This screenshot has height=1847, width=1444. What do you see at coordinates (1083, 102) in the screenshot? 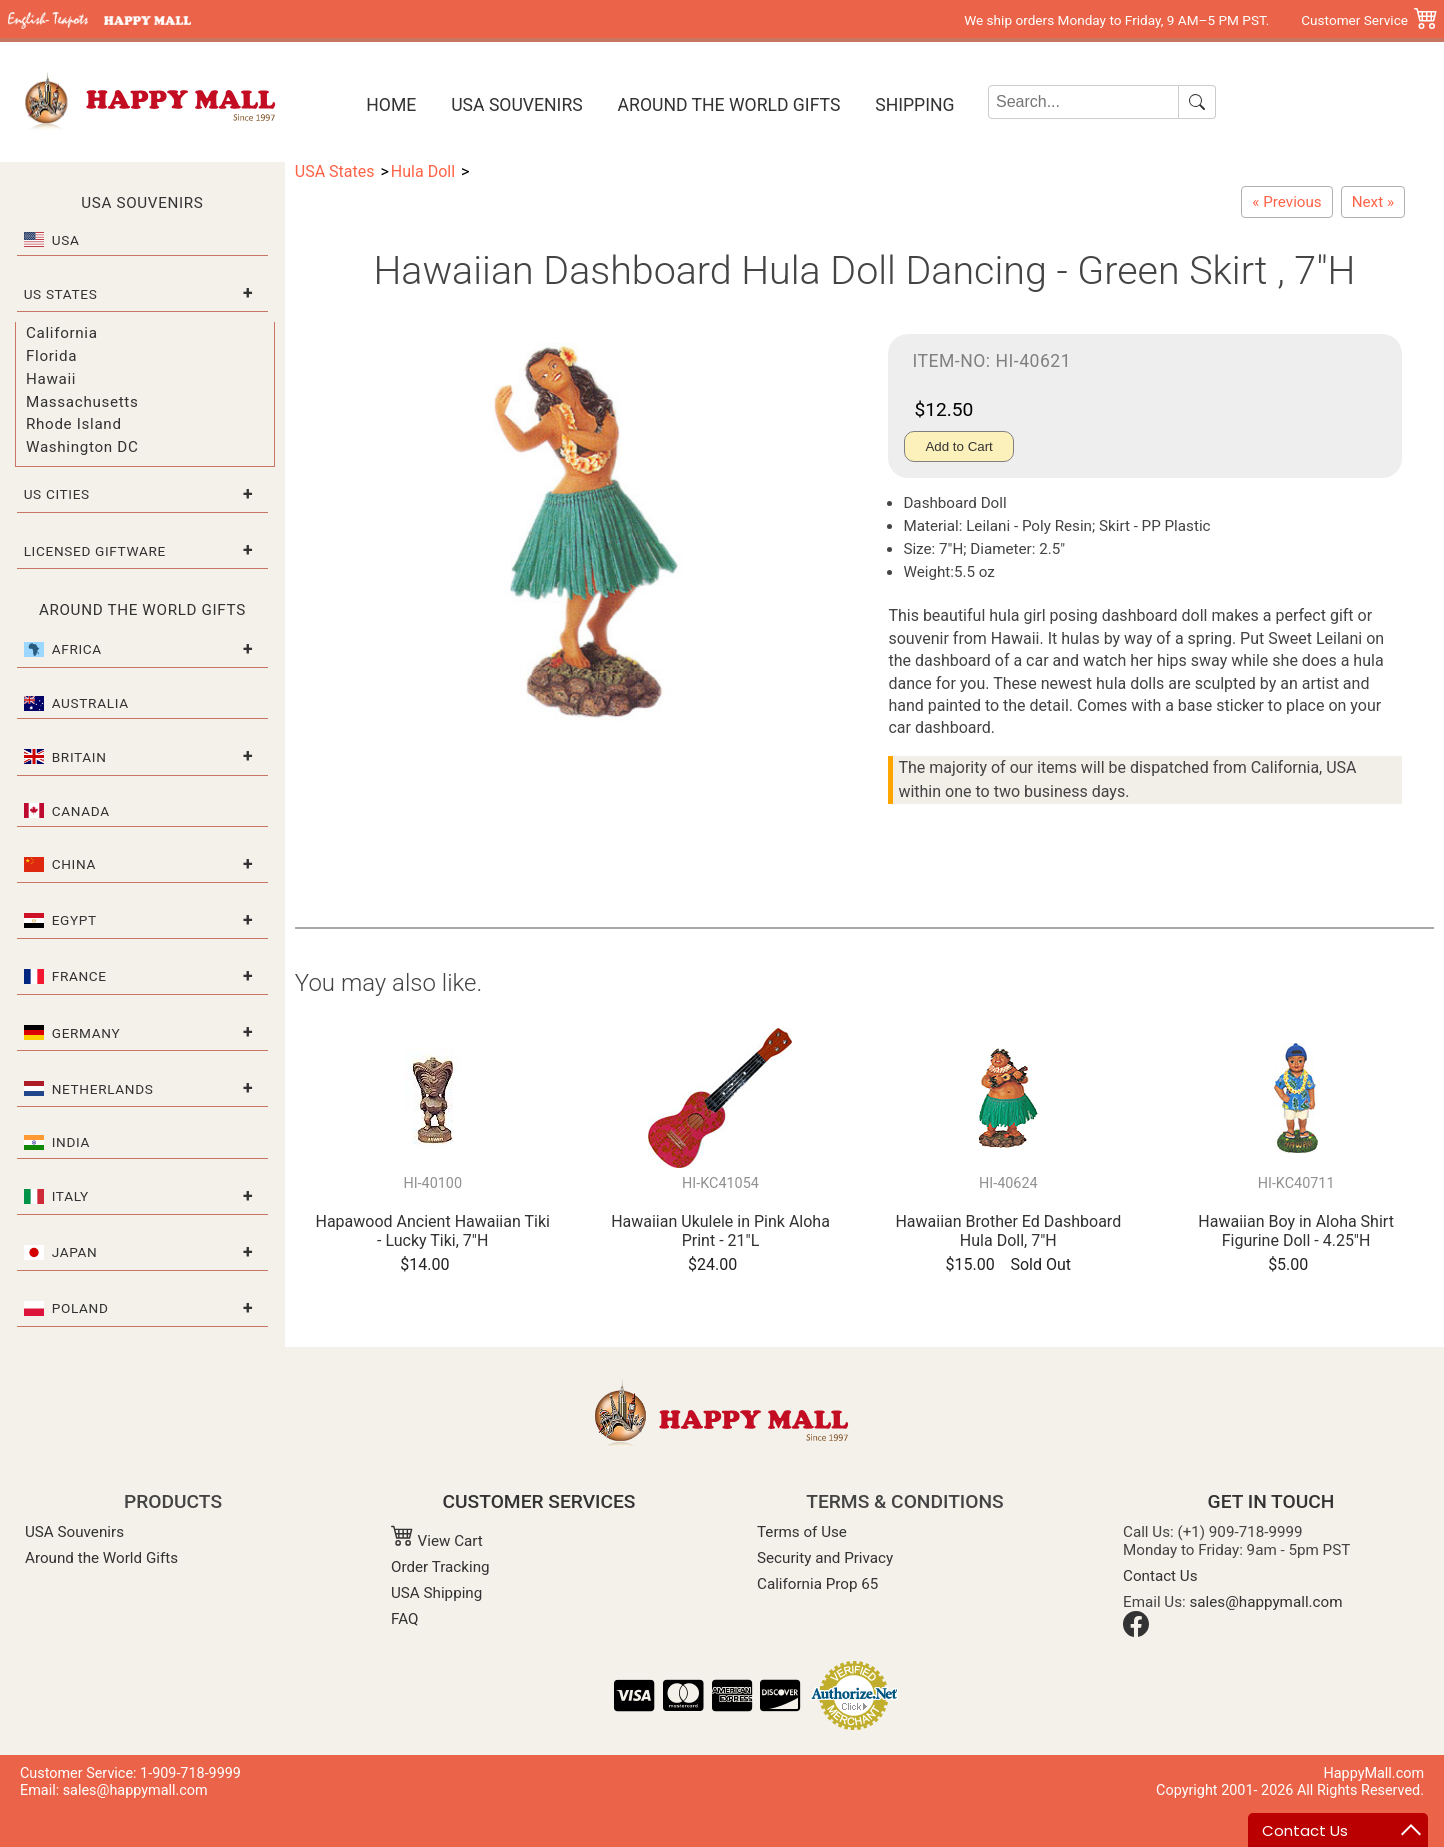
I see `[Search]` at bounding box center [1083, 102].